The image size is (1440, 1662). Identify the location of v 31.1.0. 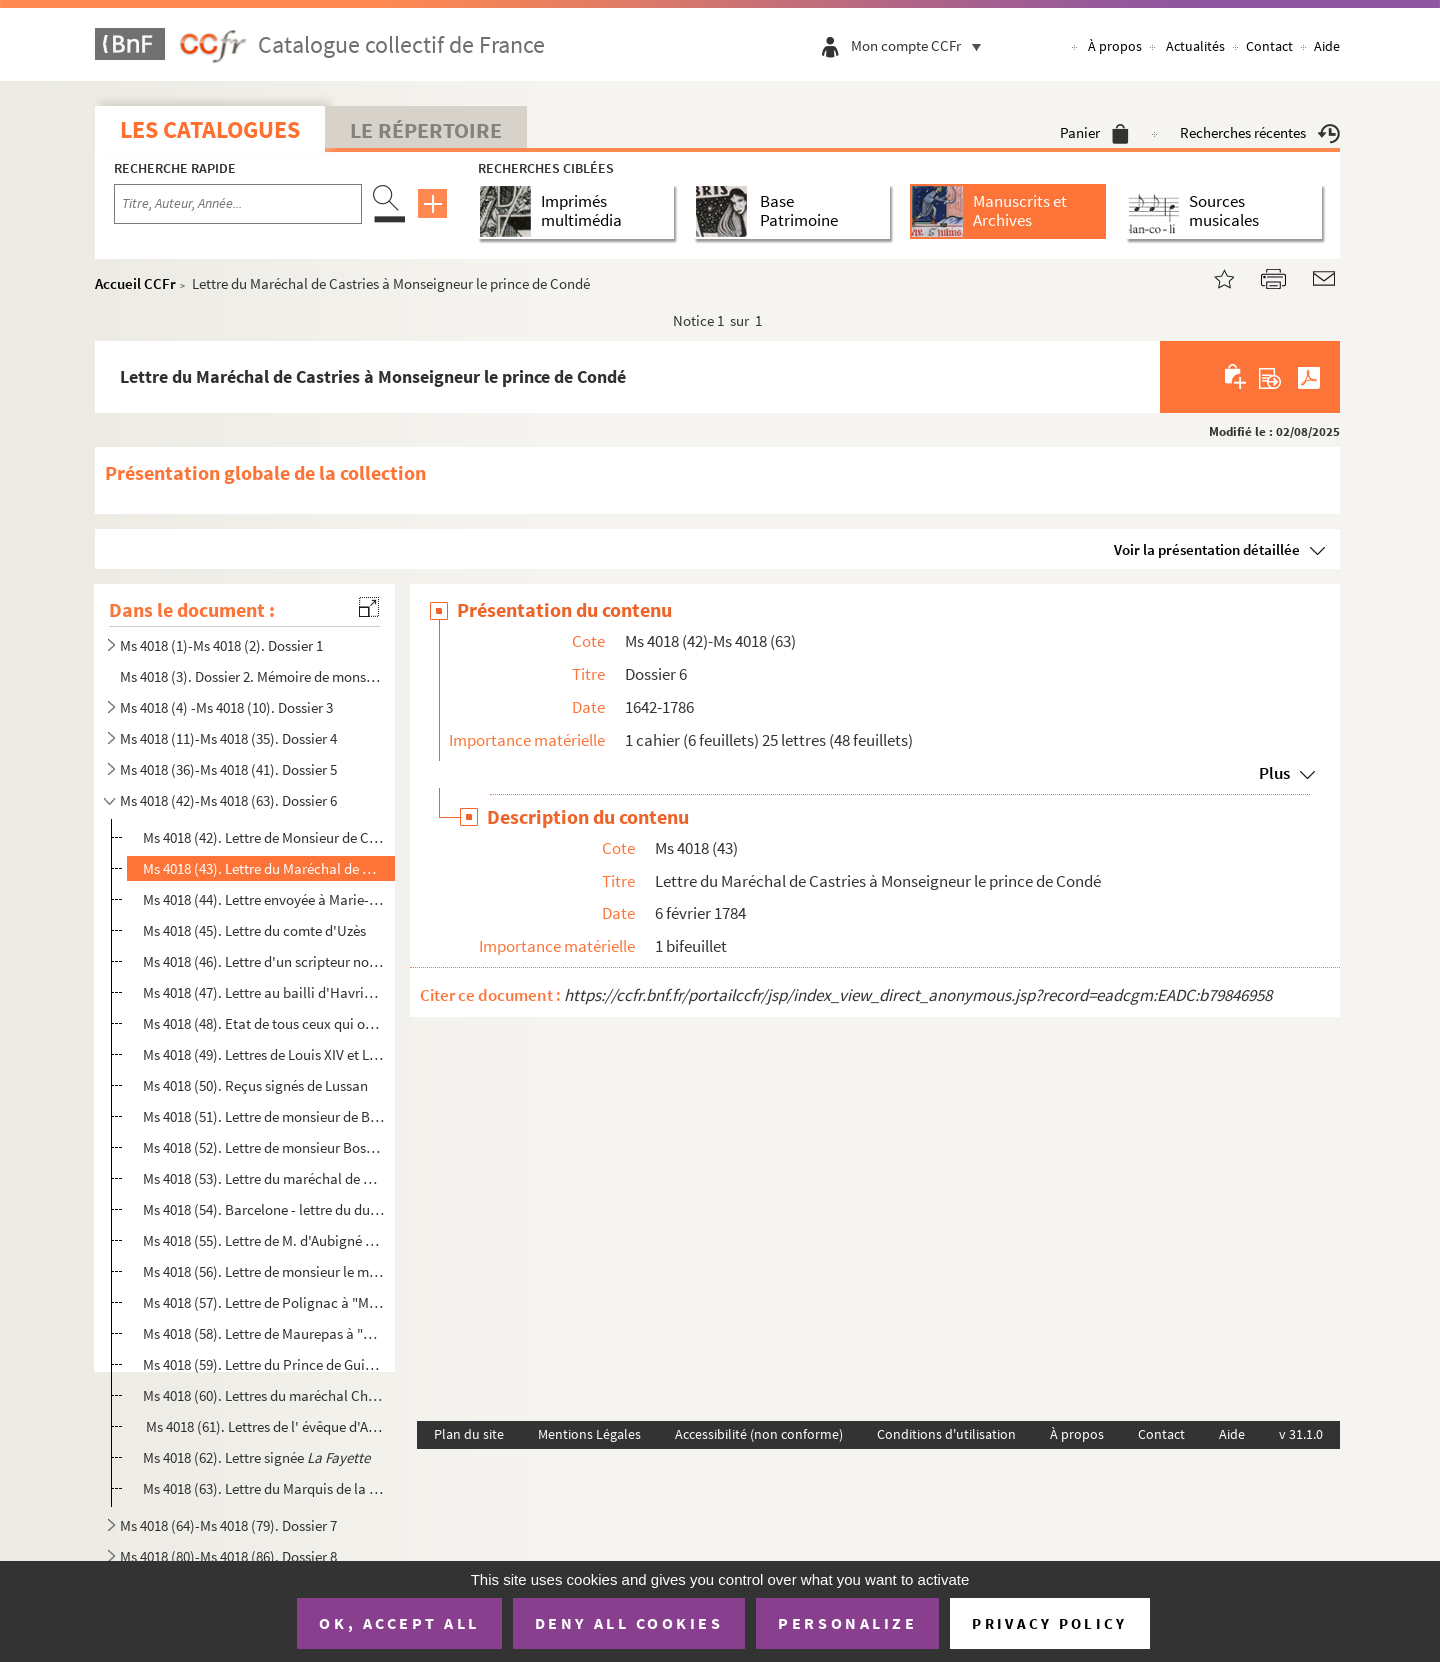
(1301, 1434).